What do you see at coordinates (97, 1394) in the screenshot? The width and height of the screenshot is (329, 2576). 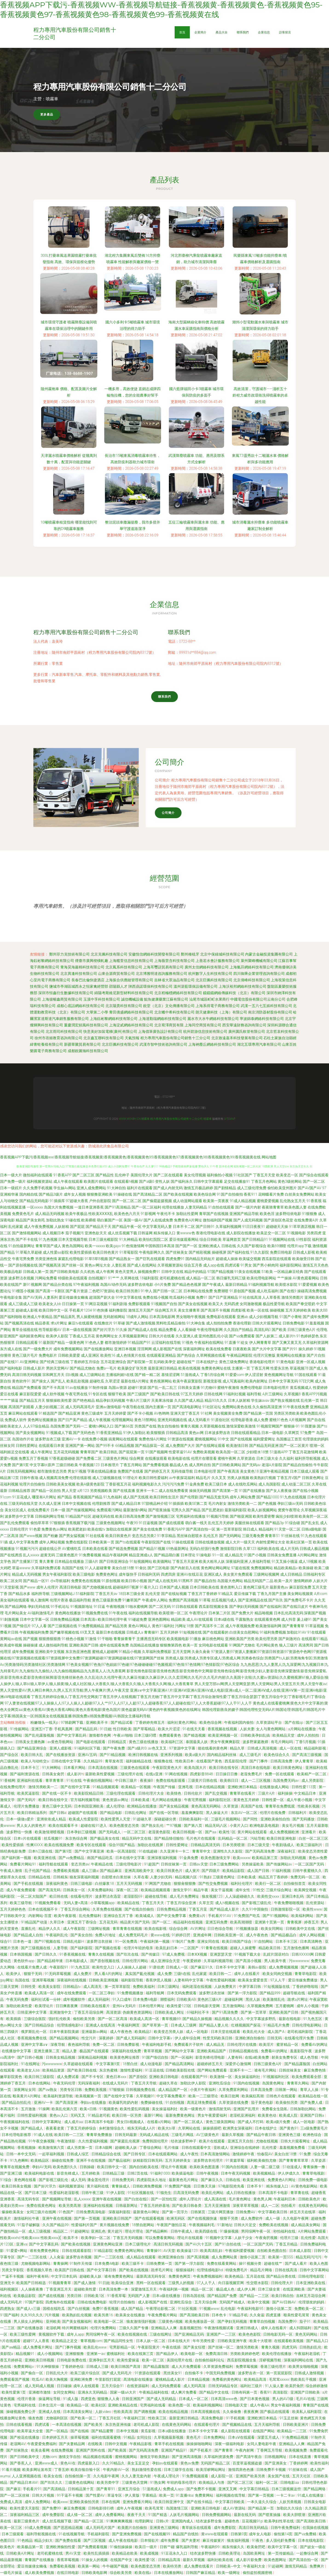 I see `91专区在线` at bounding box center [97, 1394].